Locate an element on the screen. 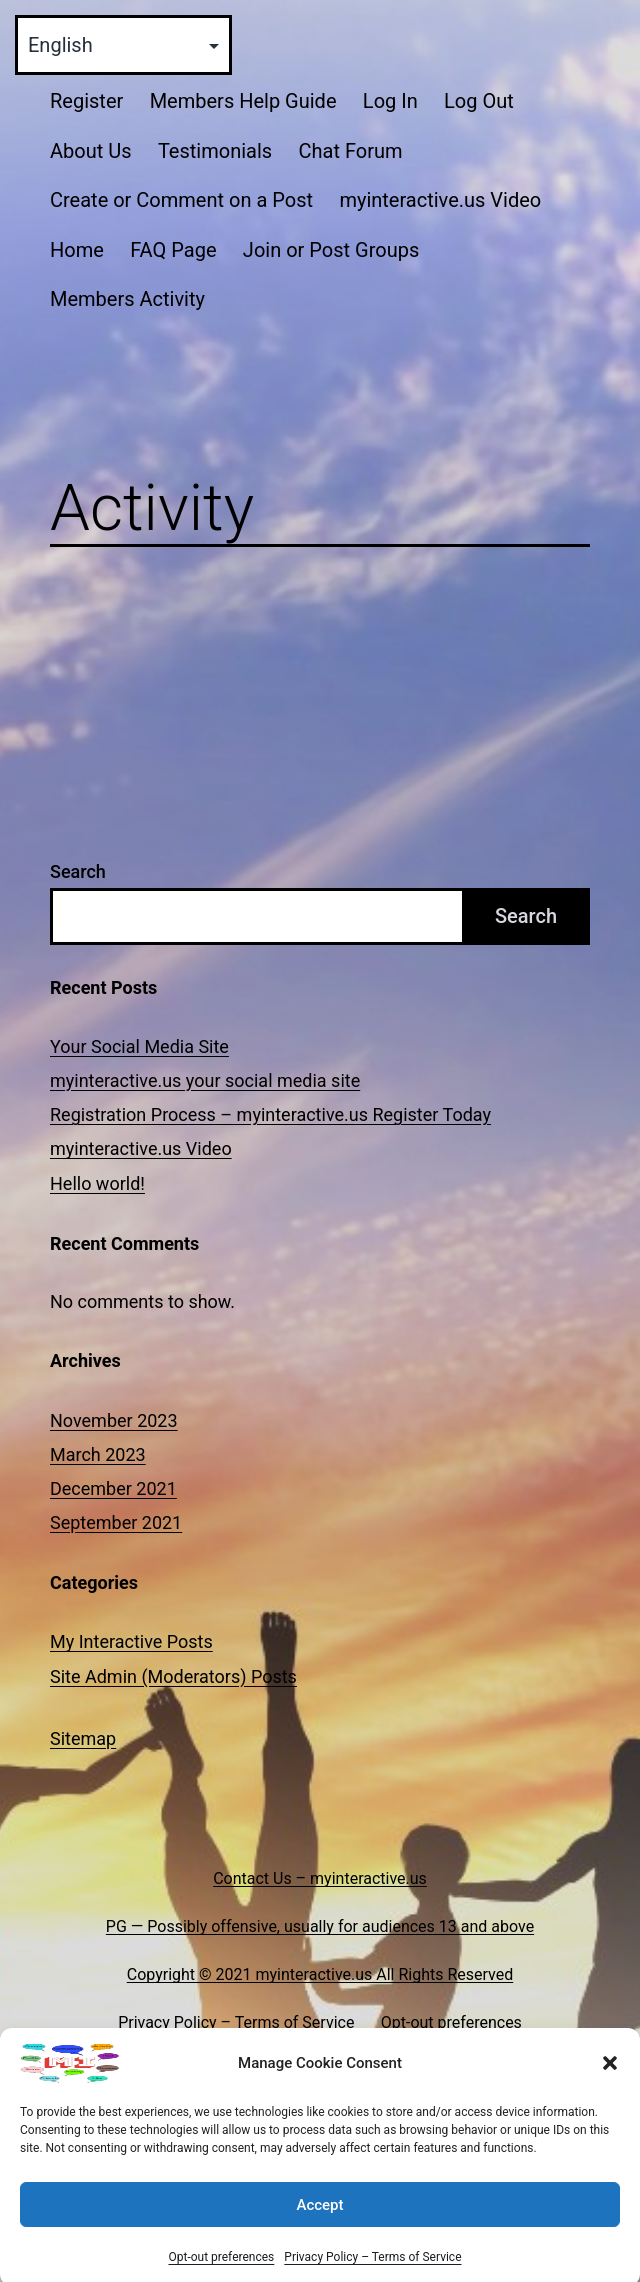 Image resolution: width=640 pixels, height=2282 pixels. FAQ Page is located at coordinates (173, 250).